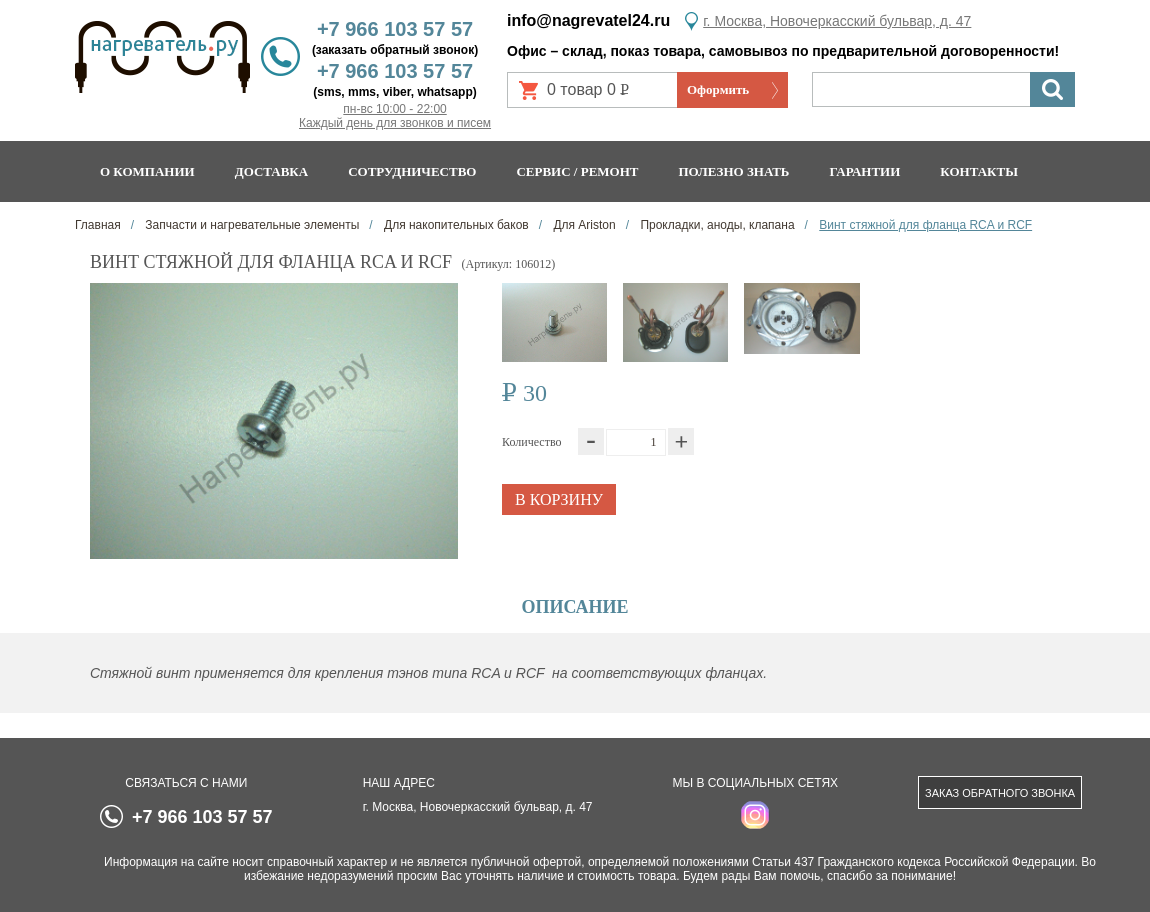  I want to click on (sms, mms, viber, whatsapp), so click(394, 92).